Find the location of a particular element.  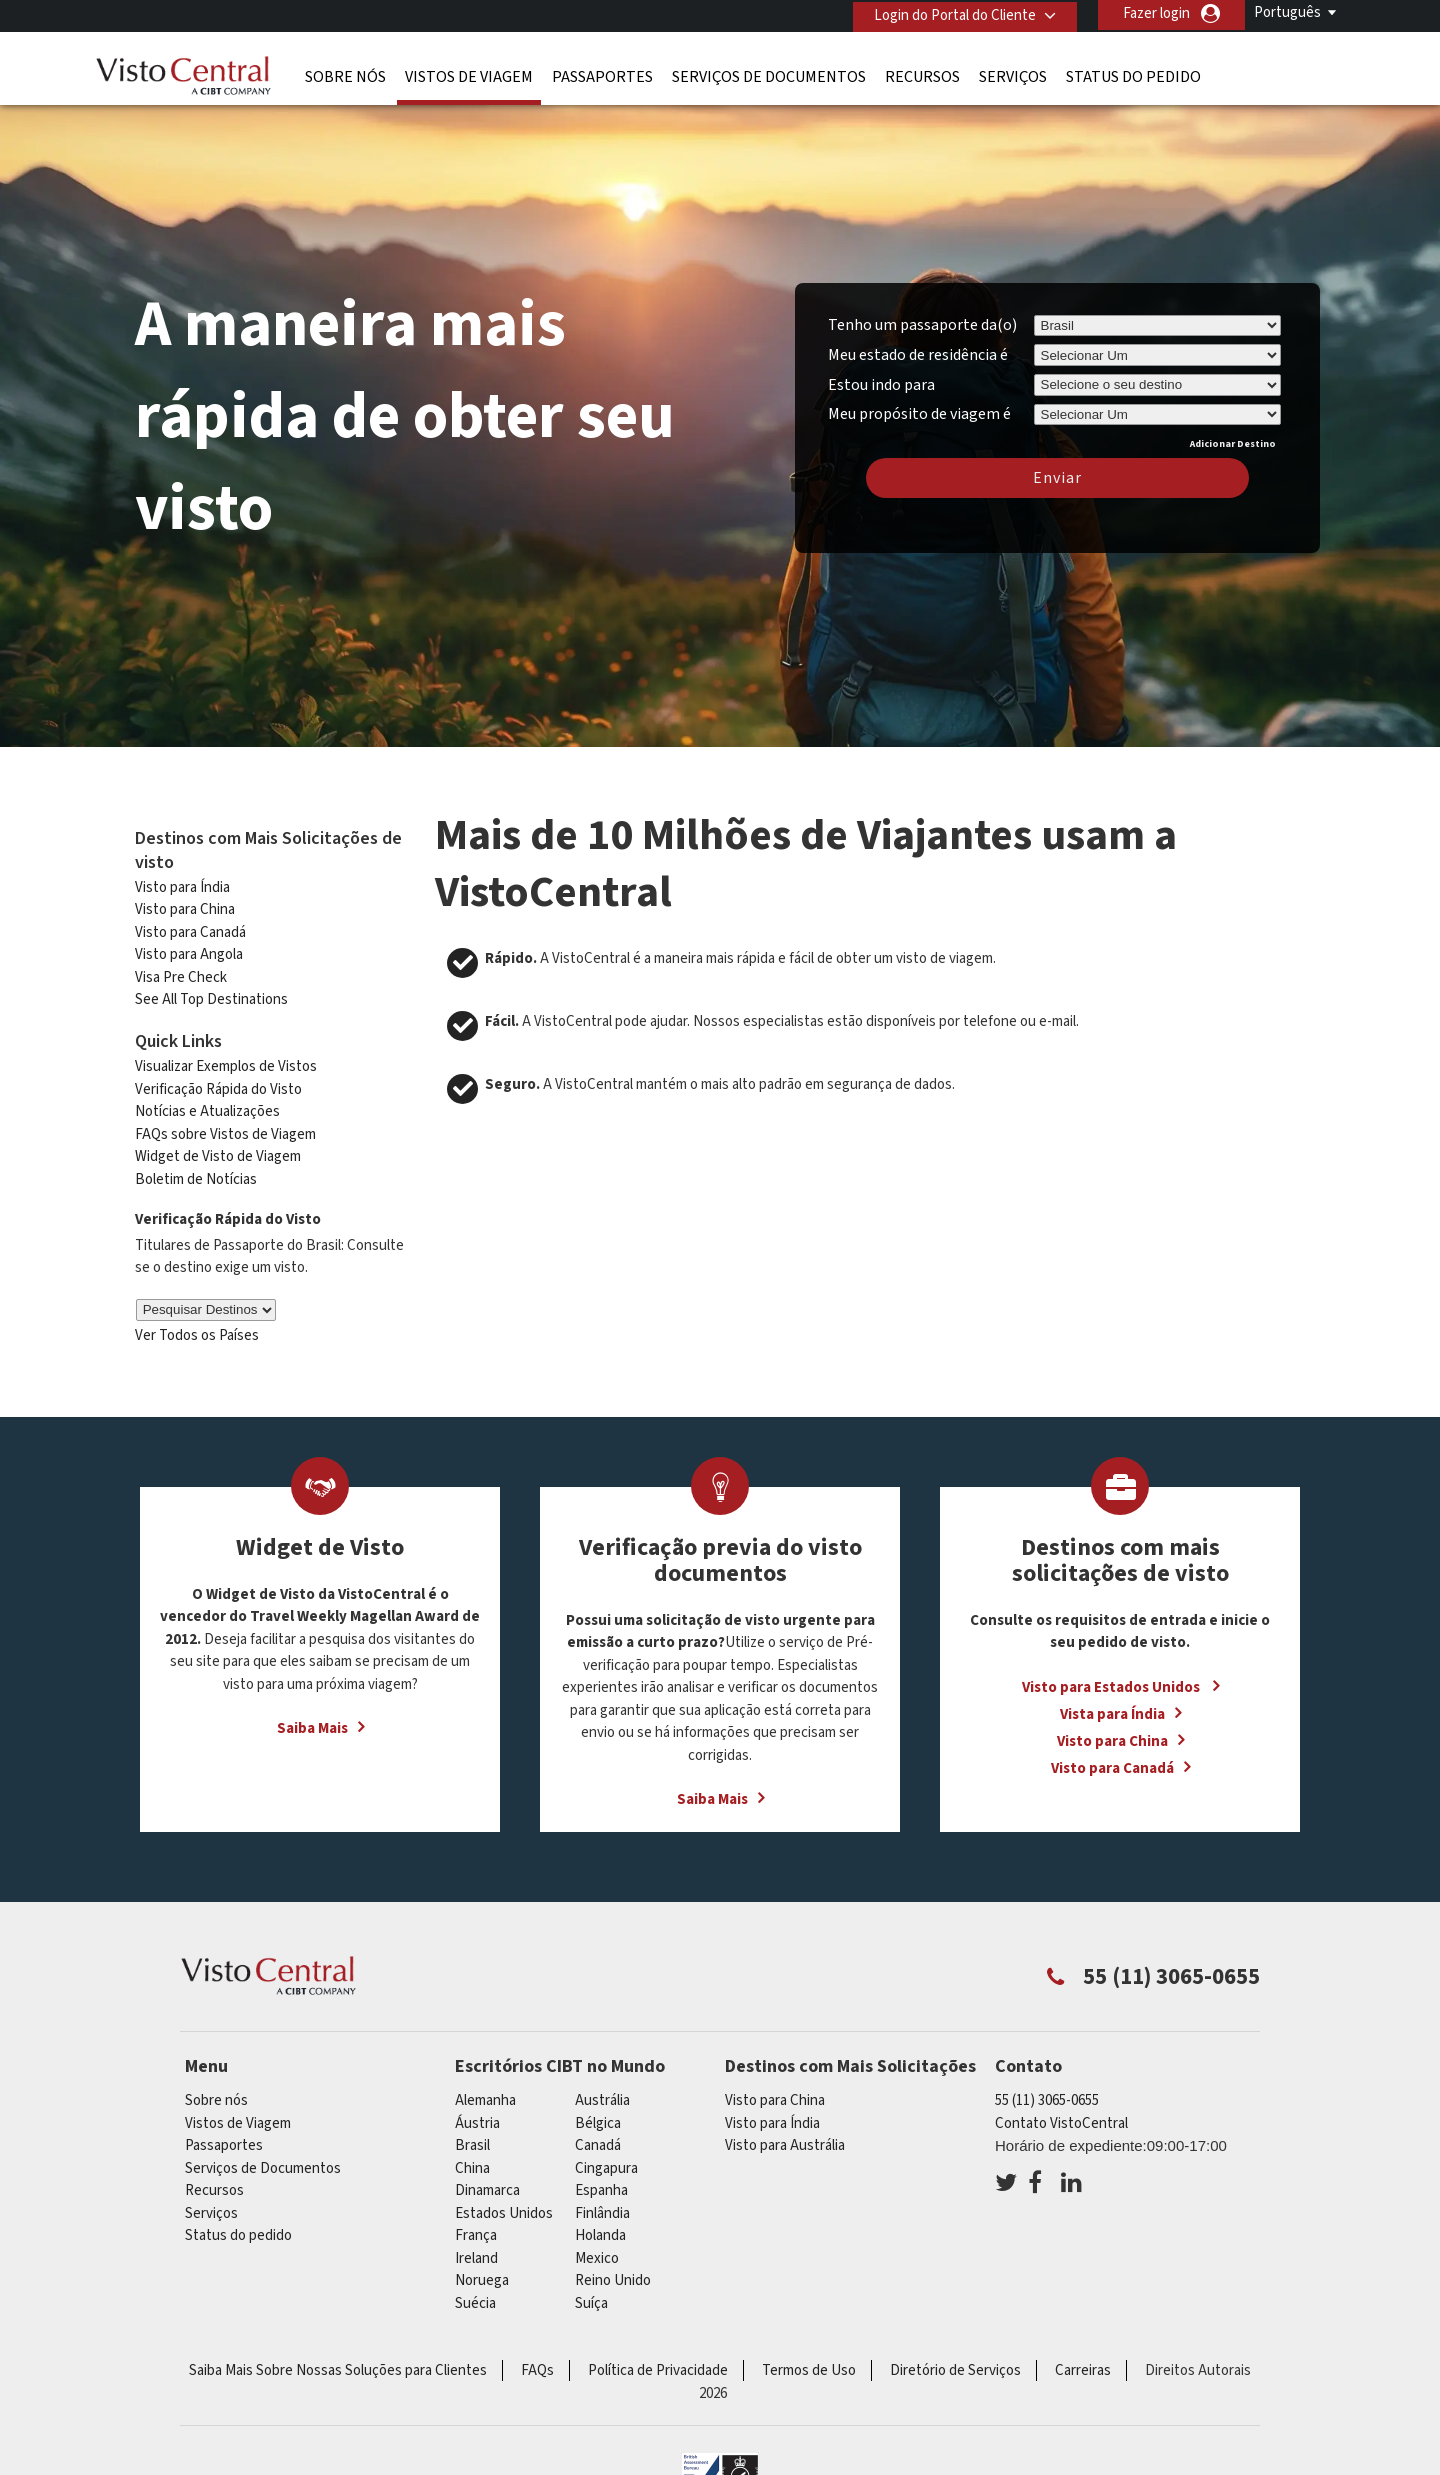

Canadá is located at coordinates (598, 2137).